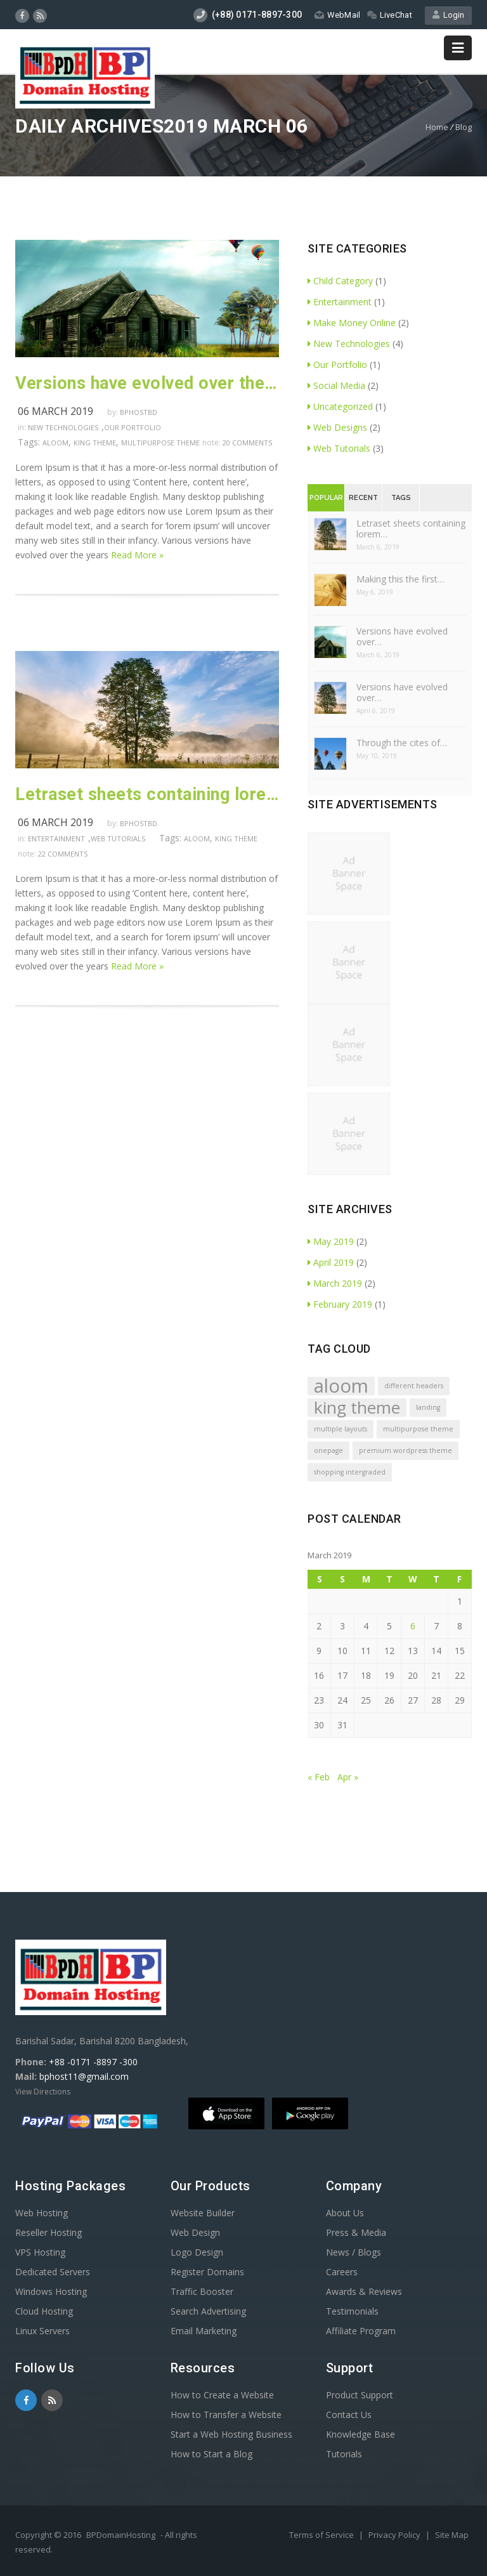 This screenshot has height=2576, width=487. I want to click on Cloud Hosting, so click(44, 2311).